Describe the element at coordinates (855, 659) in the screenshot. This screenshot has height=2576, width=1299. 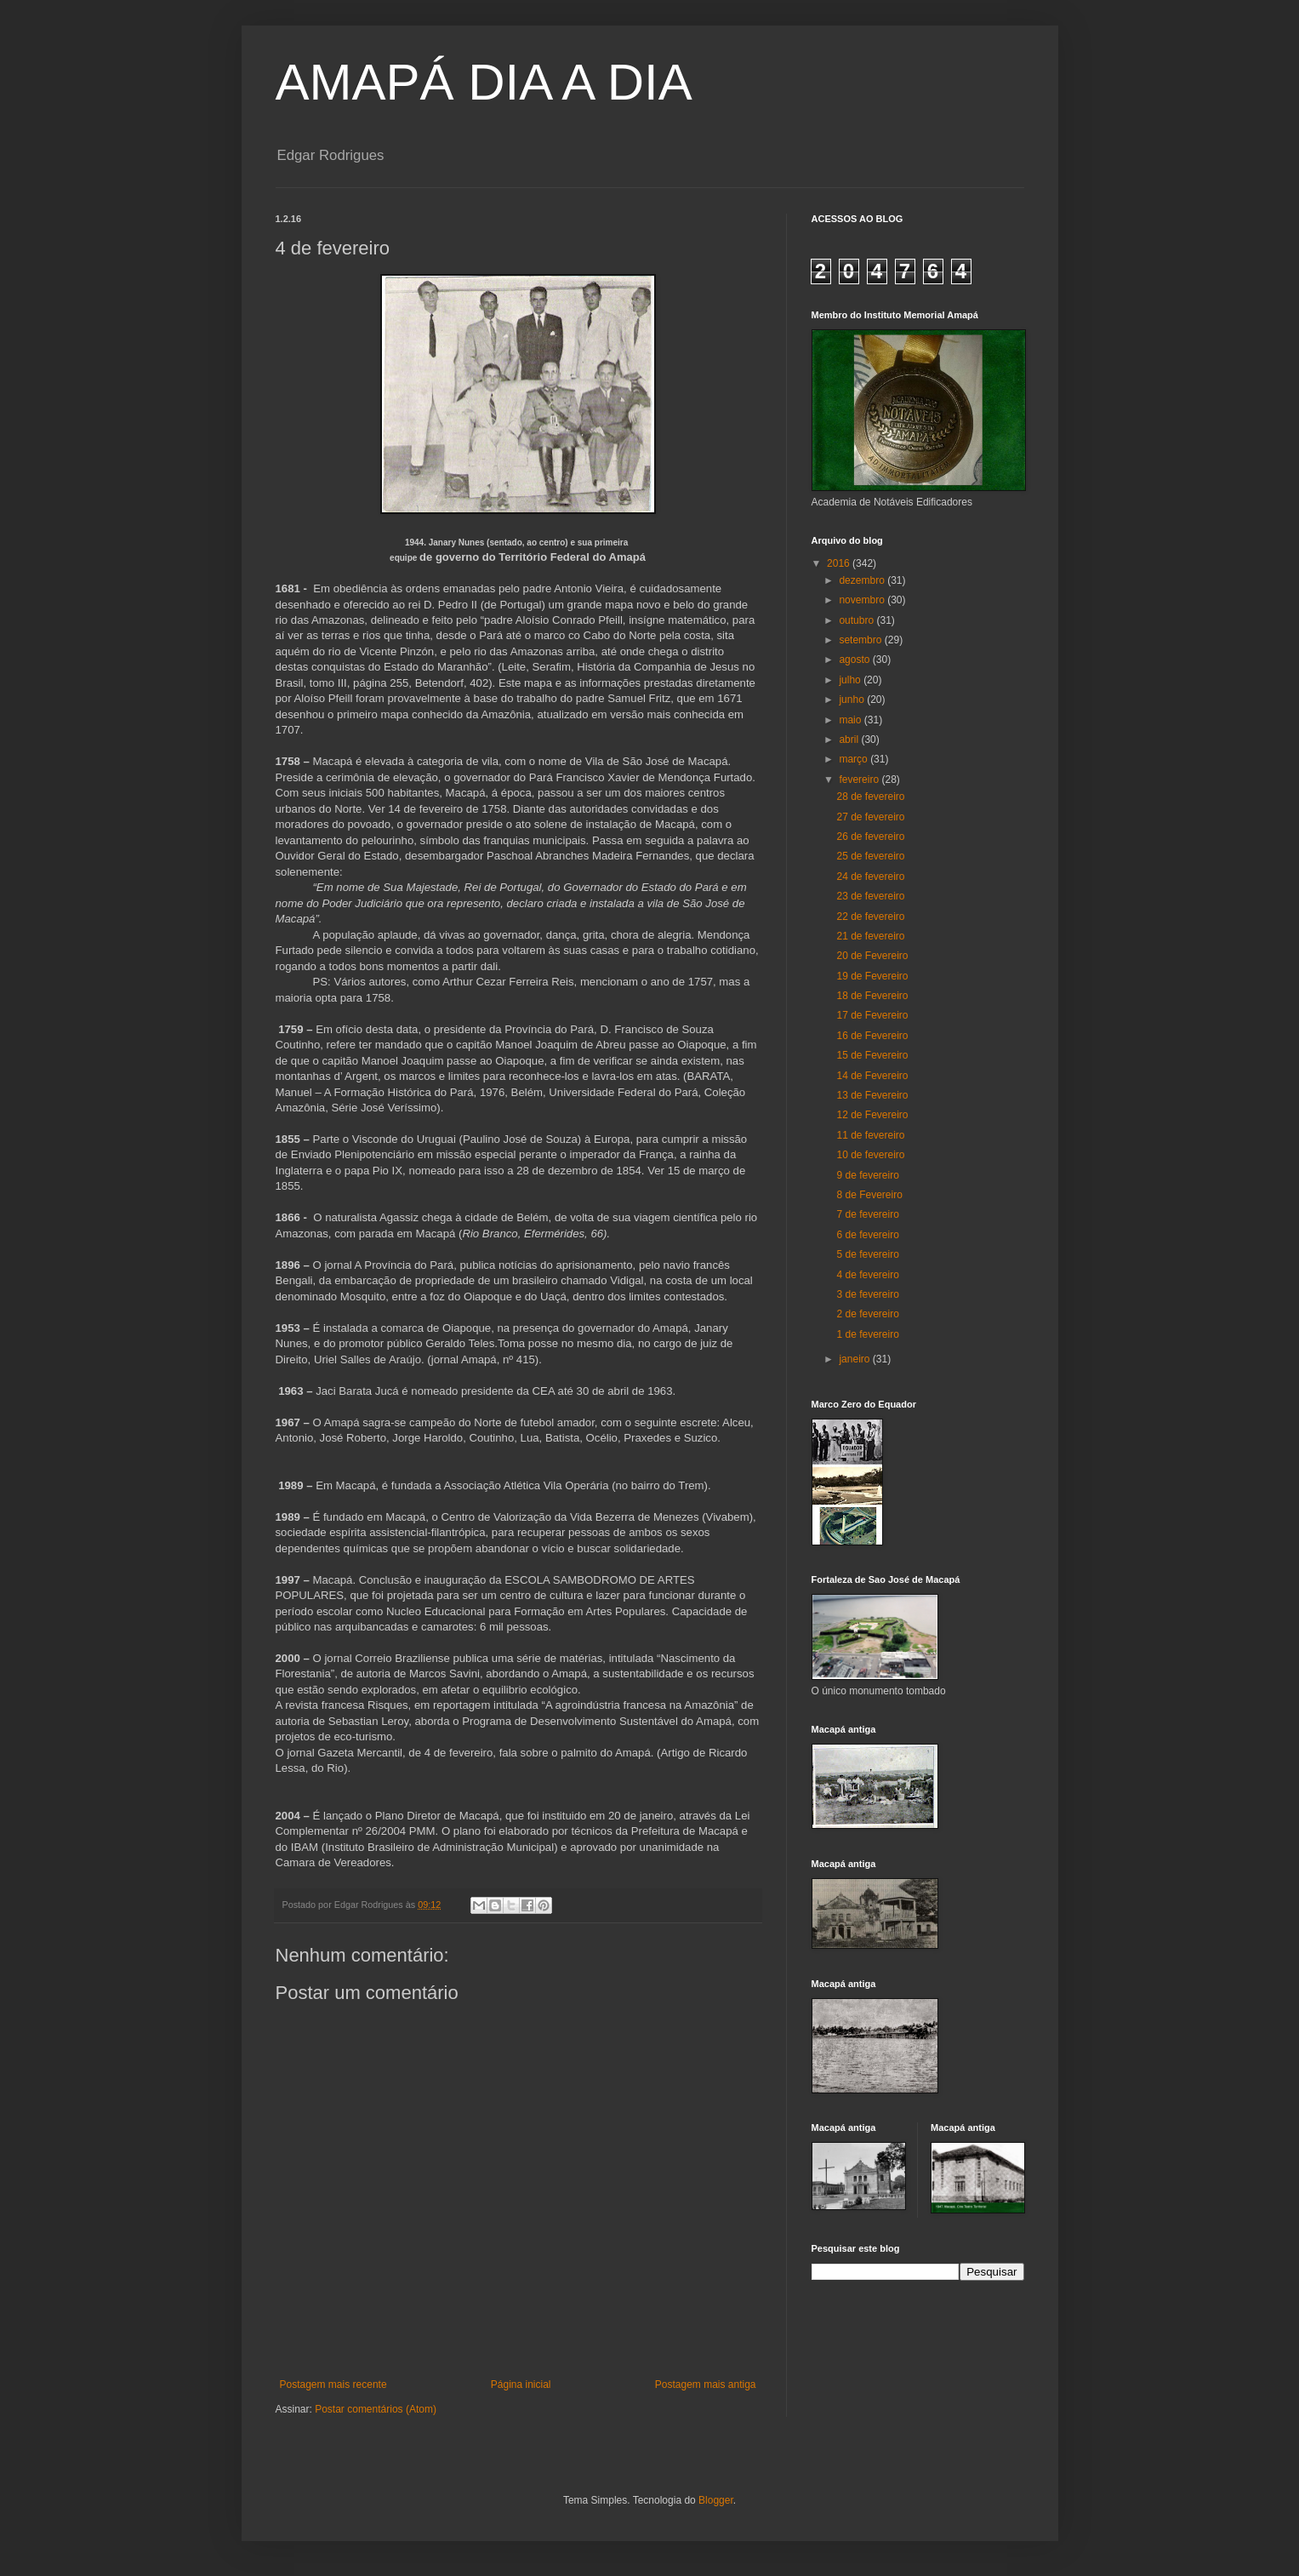
I see `agosto` at that location.